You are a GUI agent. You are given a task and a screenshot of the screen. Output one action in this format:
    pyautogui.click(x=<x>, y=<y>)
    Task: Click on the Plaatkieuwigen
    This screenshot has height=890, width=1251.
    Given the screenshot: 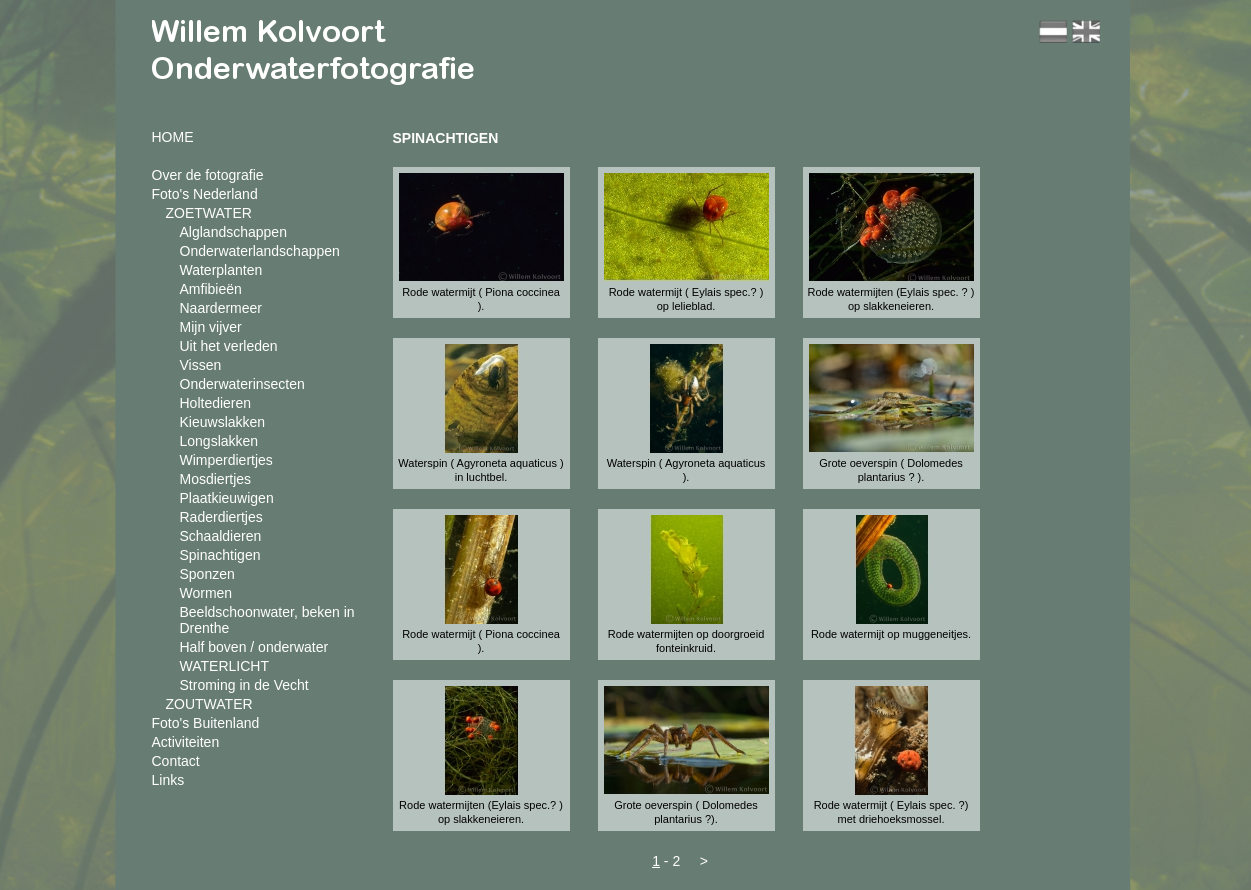 What is the action you would take?
    pyautogui.click(x=227, y=498)
    